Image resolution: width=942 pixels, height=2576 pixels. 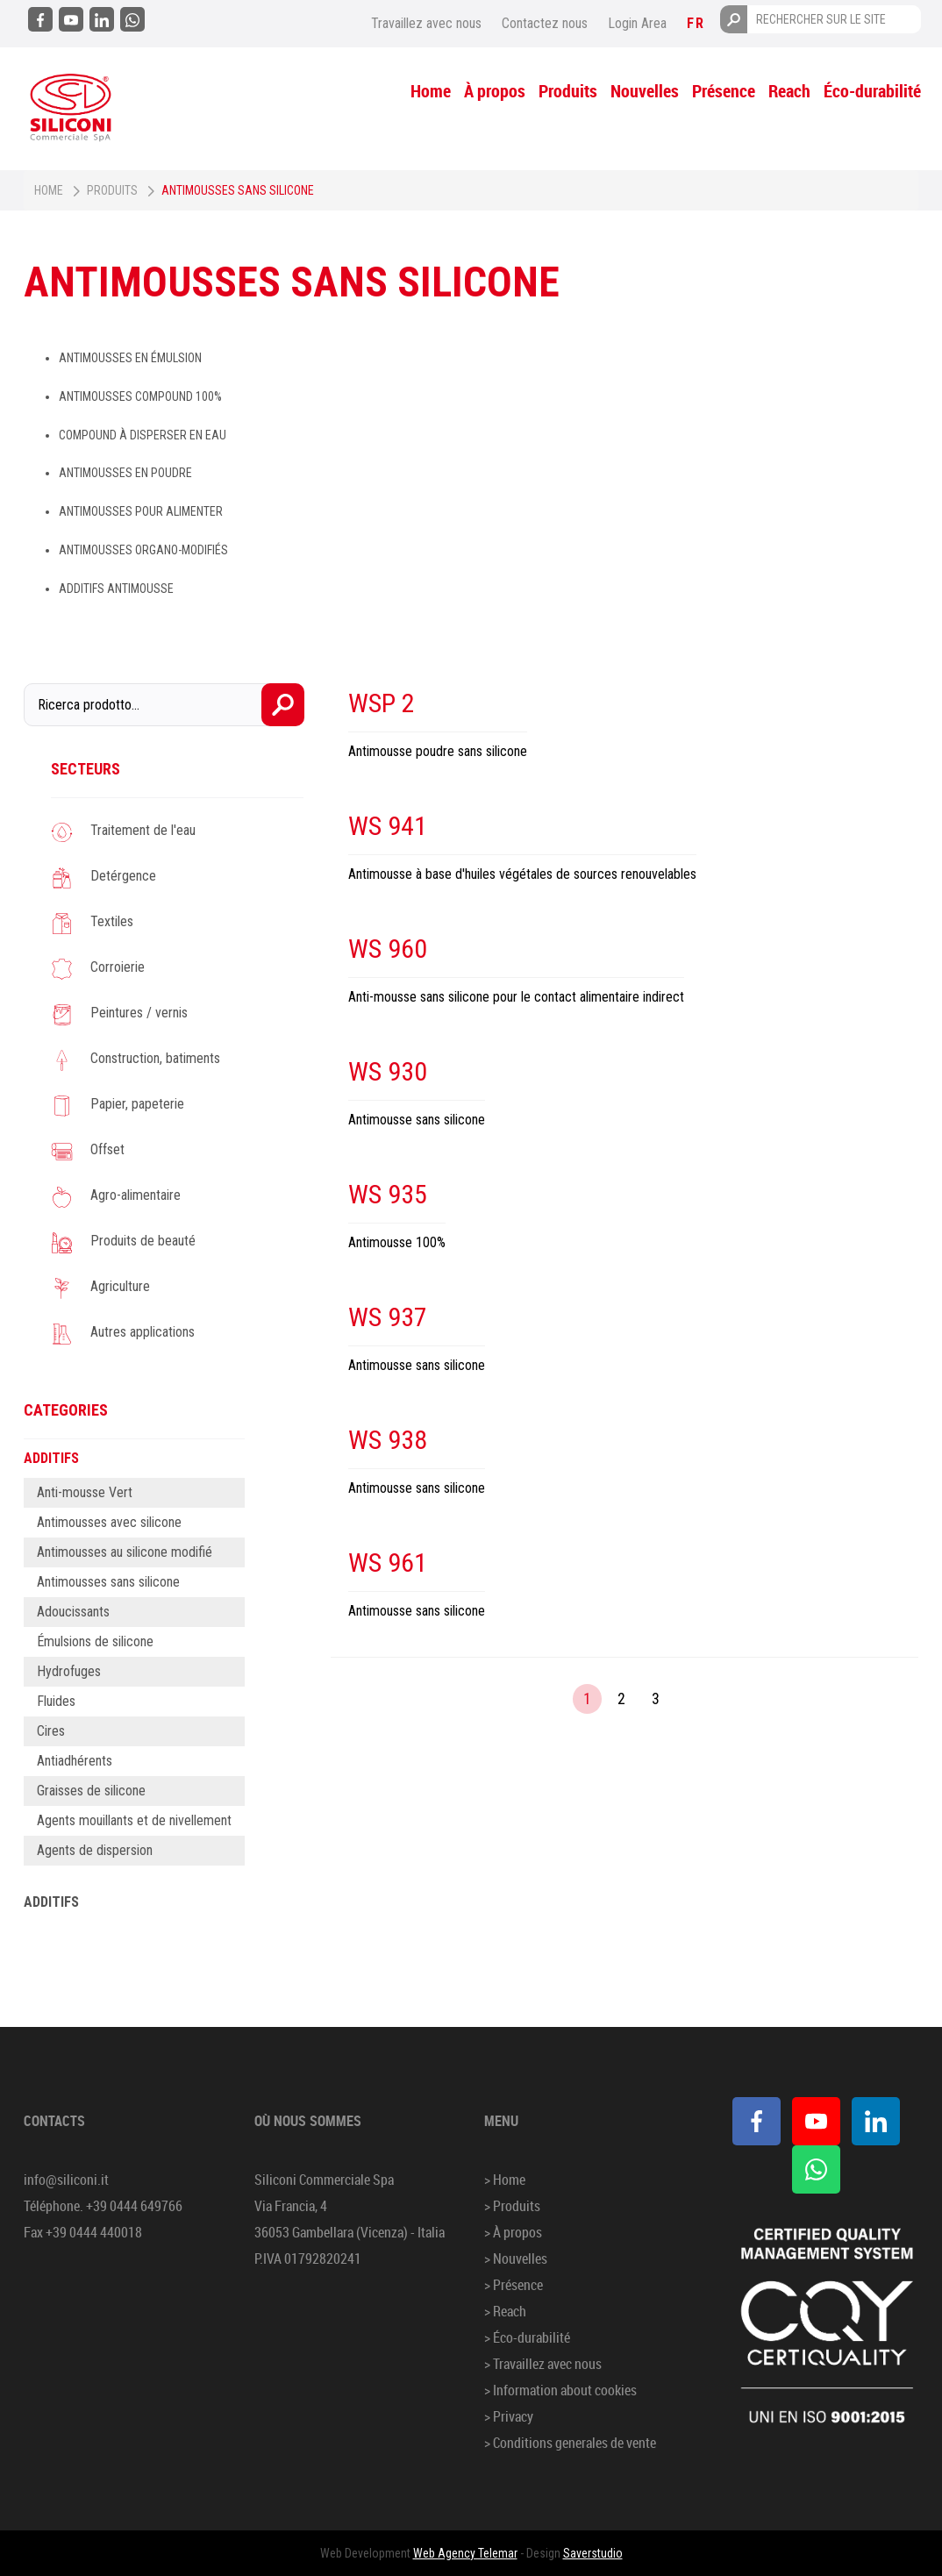 What do you see at coordinates (139, 1012) in the screenshot?
I see `Peintures / vernis` at bounding box center [139, 1012].